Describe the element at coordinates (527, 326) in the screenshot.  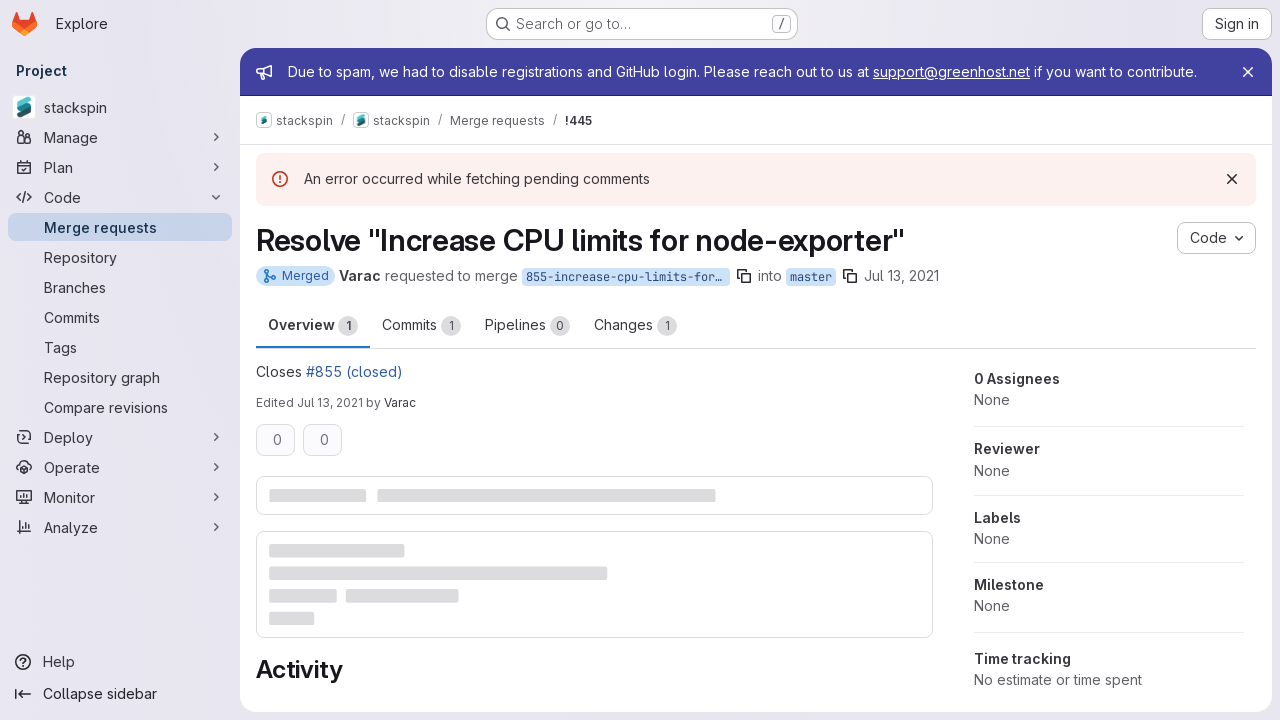
I see `Pipelines` at that location.